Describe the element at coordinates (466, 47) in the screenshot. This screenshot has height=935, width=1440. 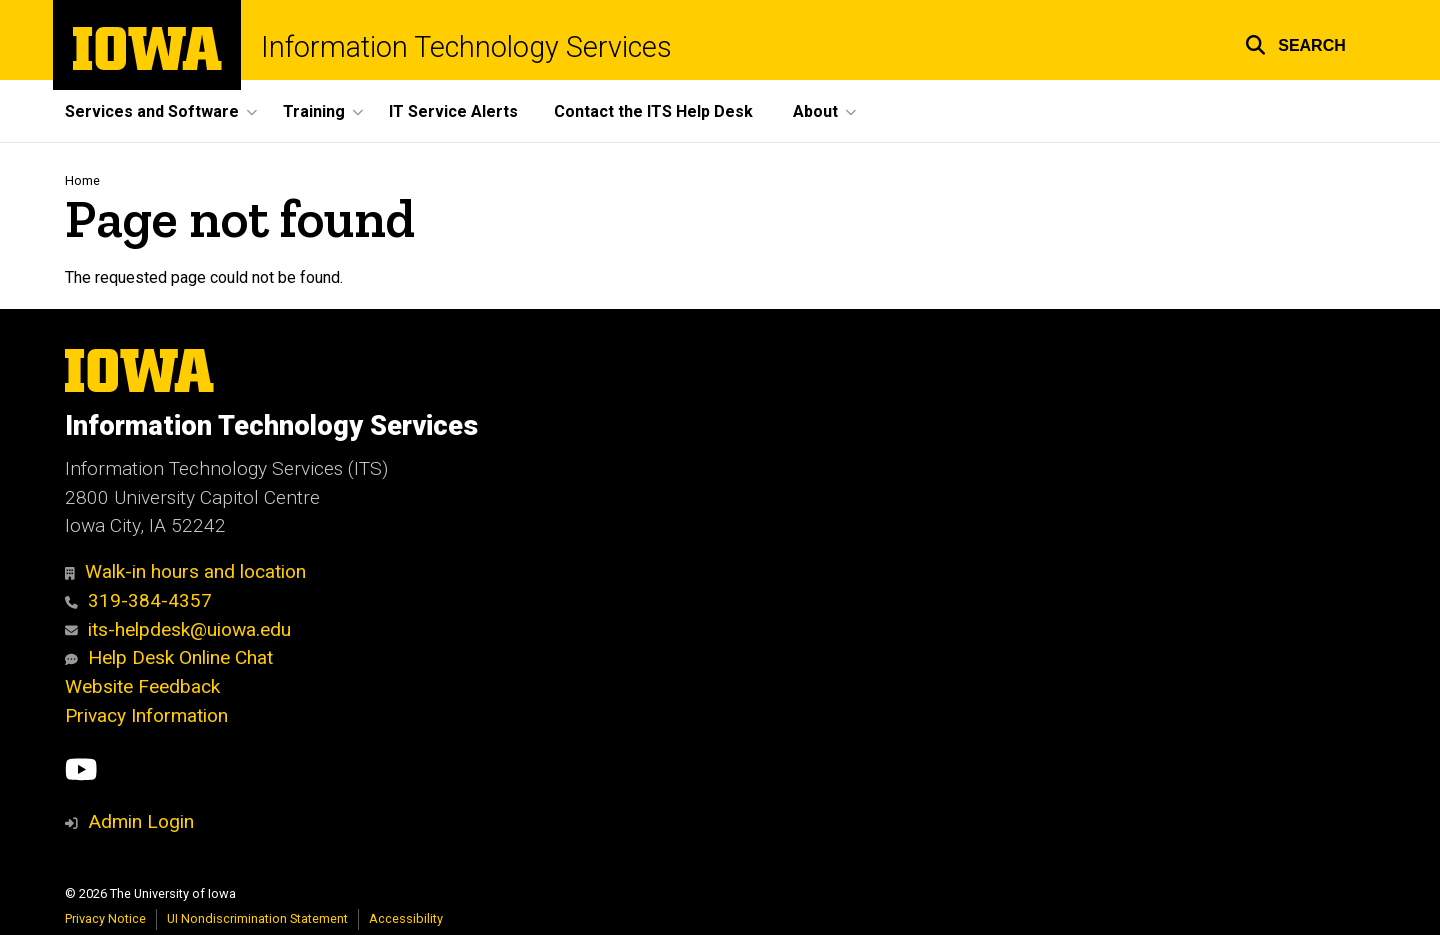
I see `Information Technology Services` at that location.